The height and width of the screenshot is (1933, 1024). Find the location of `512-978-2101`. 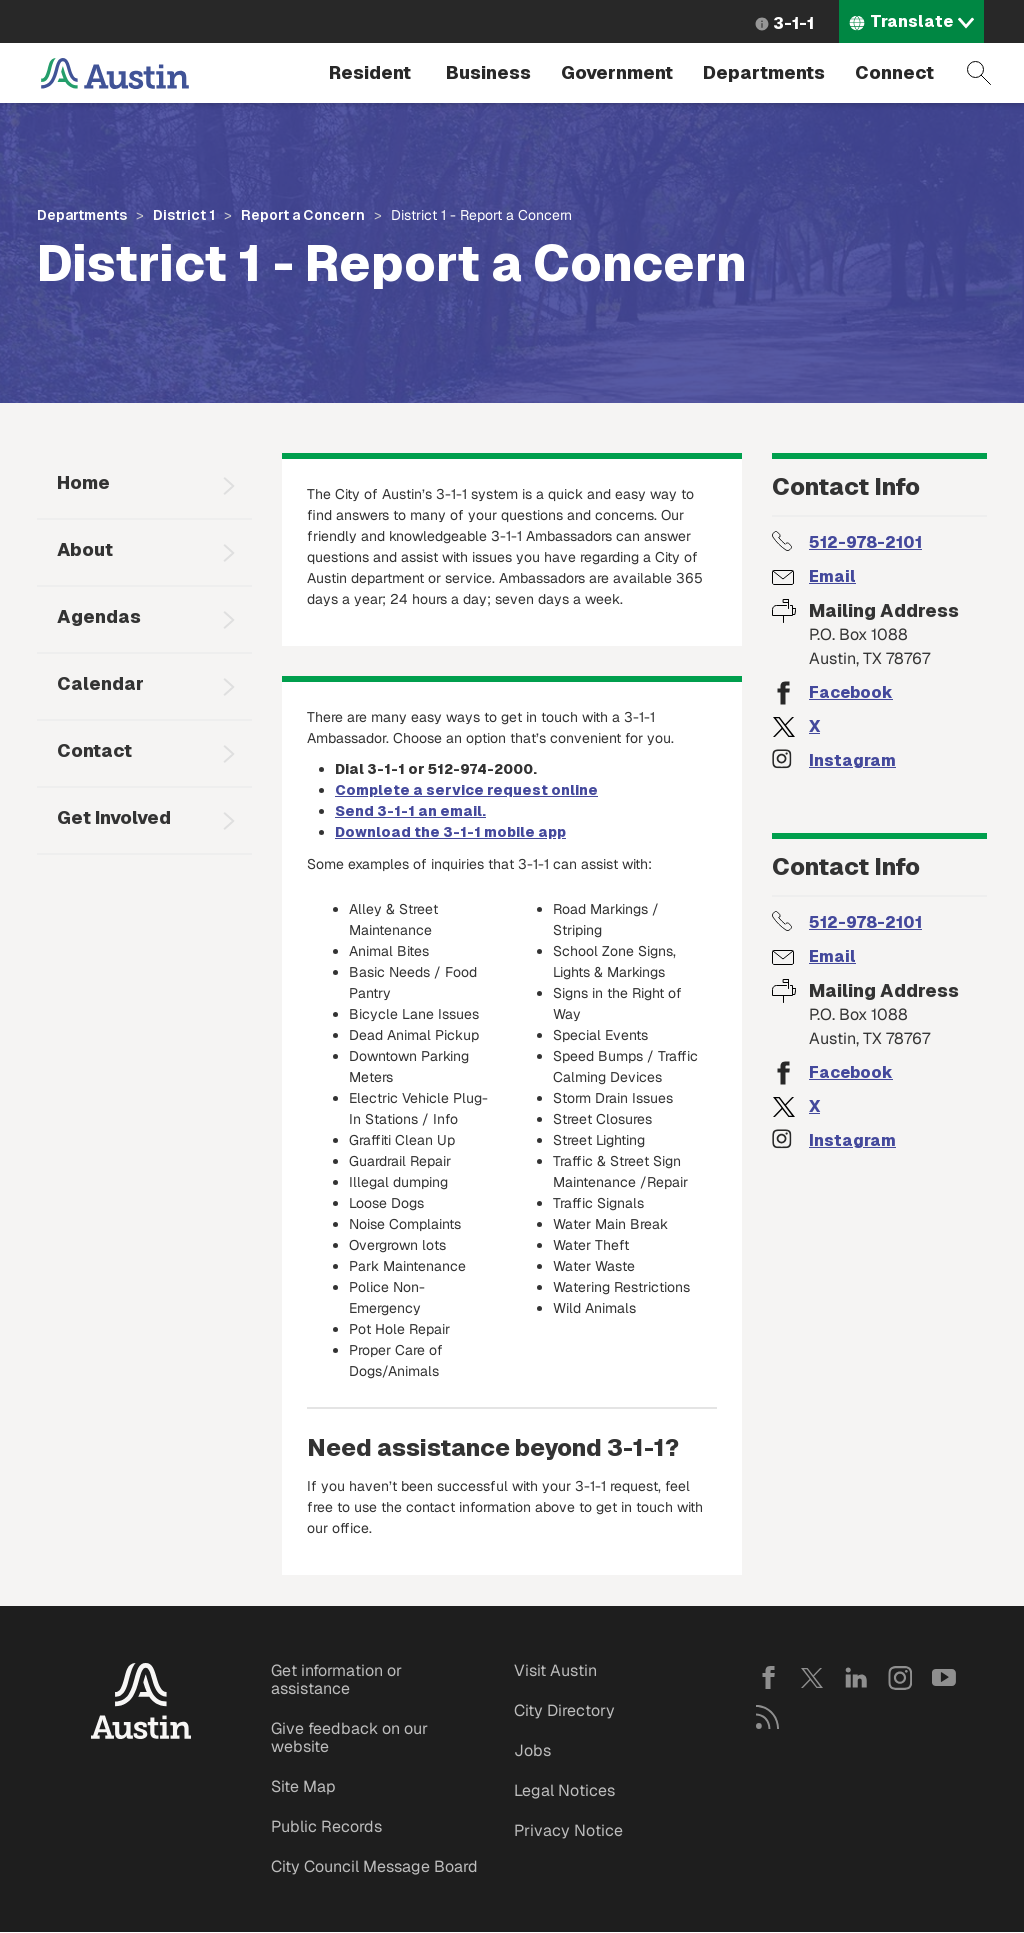

512-978-2101 is located at coordinates (865, 542).